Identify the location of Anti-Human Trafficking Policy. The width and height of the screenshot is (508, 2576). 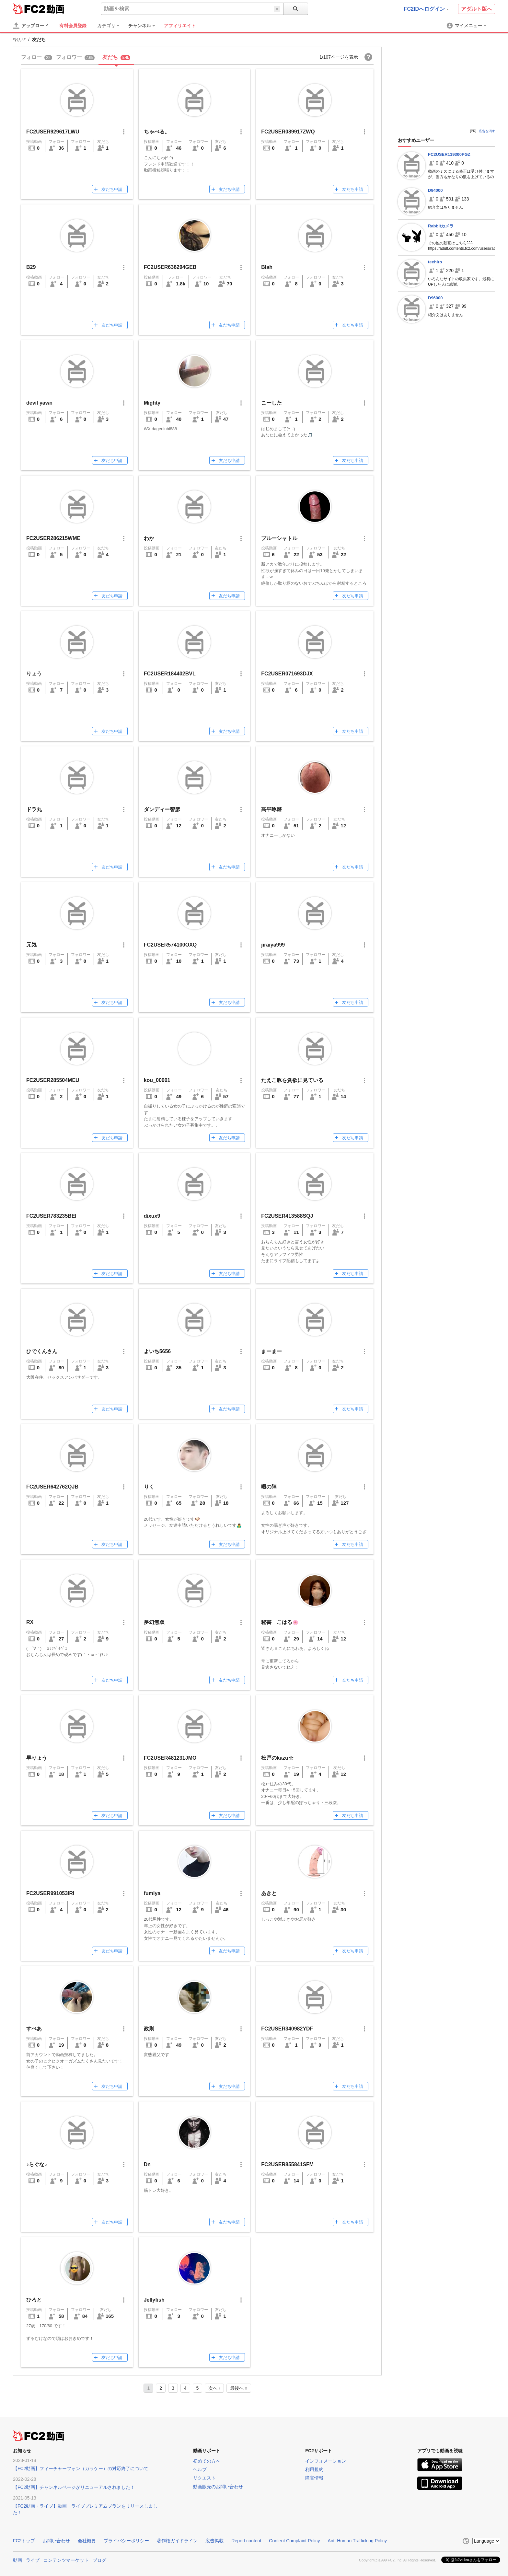
(357, 2540).